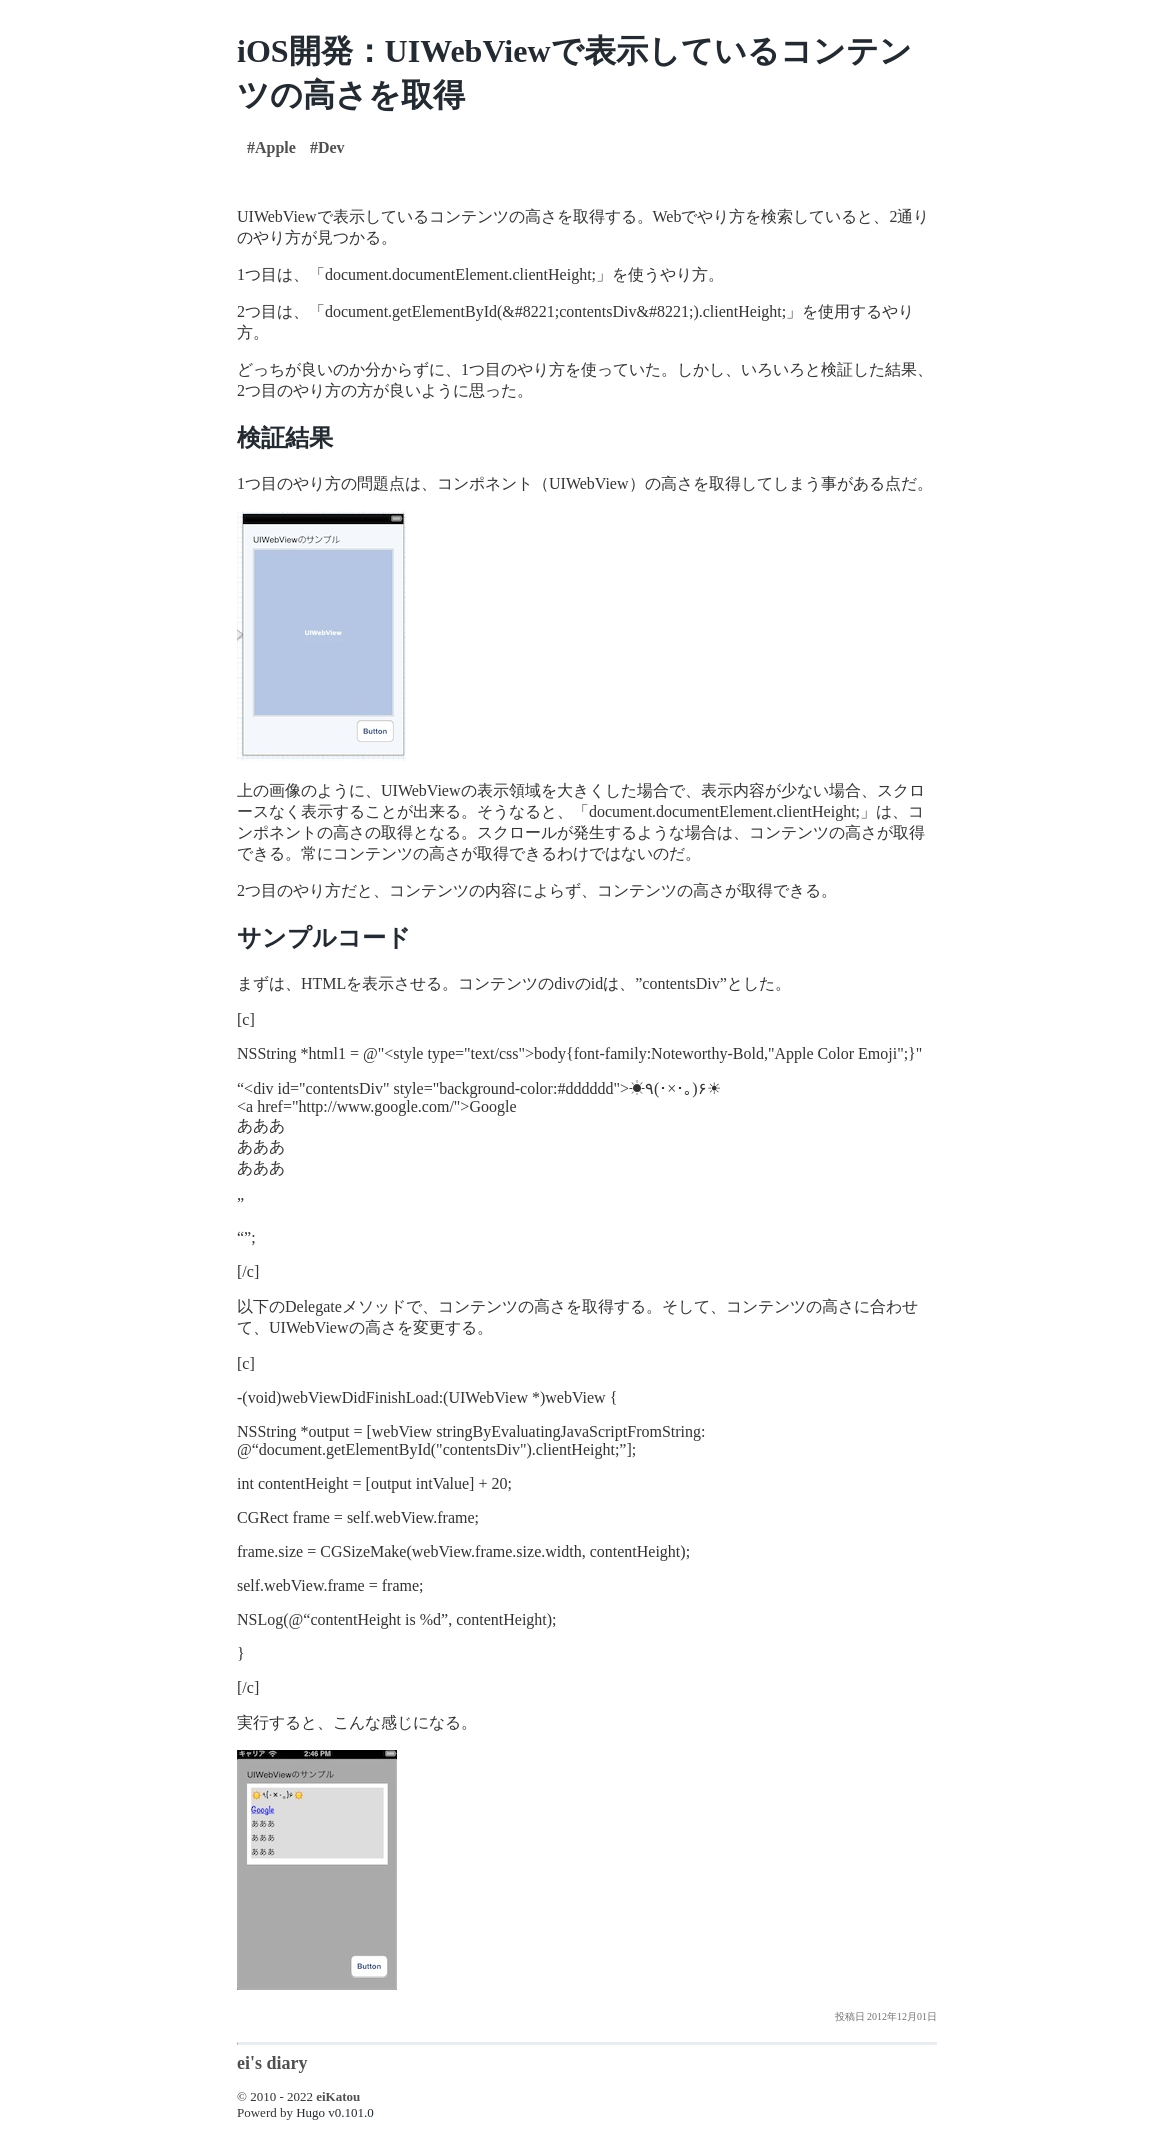  What do you see at coordinates (327, 147) in the screenshot?
I see `#Dev` at bounding box center [327, 147].